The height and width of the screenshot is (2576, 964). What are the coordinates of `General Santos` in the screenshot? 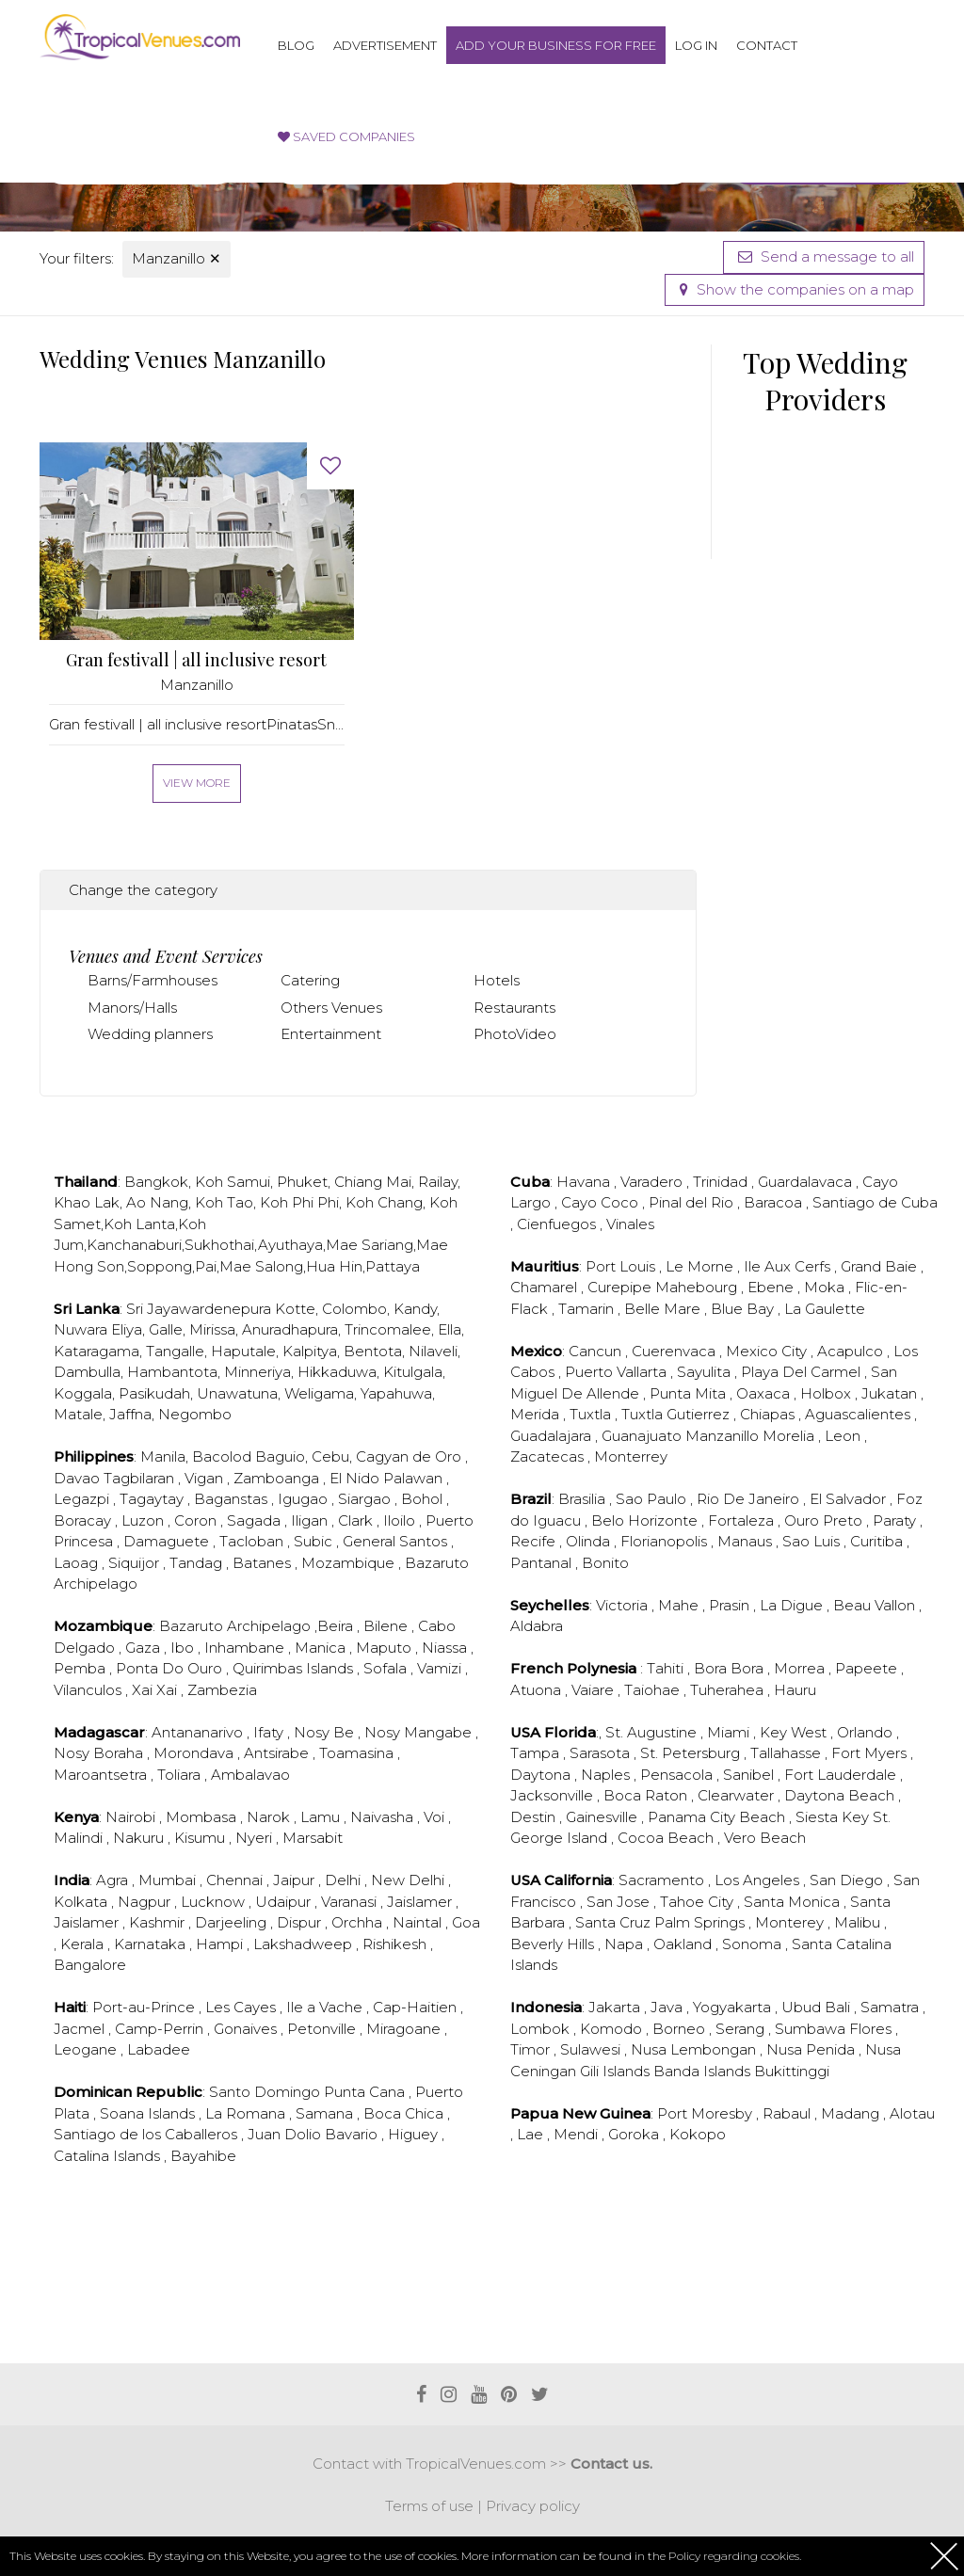 It's located at (397, 1541).